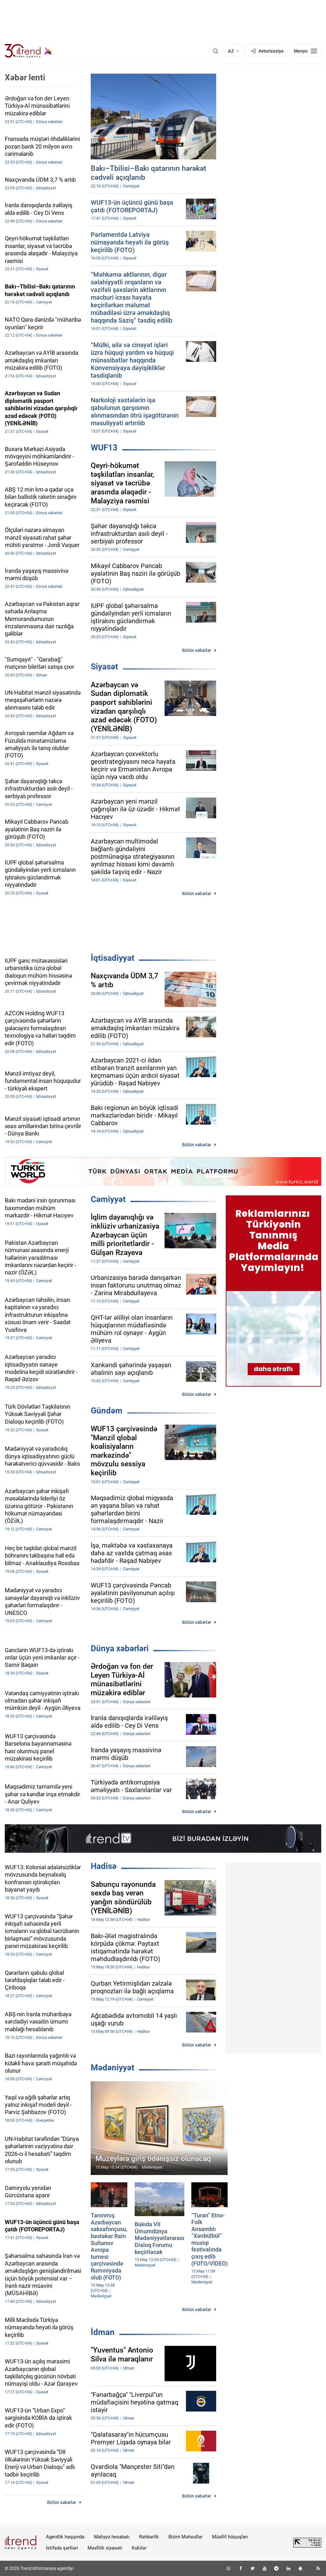 This screenshot has height=2576, width=326. What do you see at coordinates (62, 2548) in the screenshot?
I see `İstifadə şərtləri` at bounding box center [62, 2548].